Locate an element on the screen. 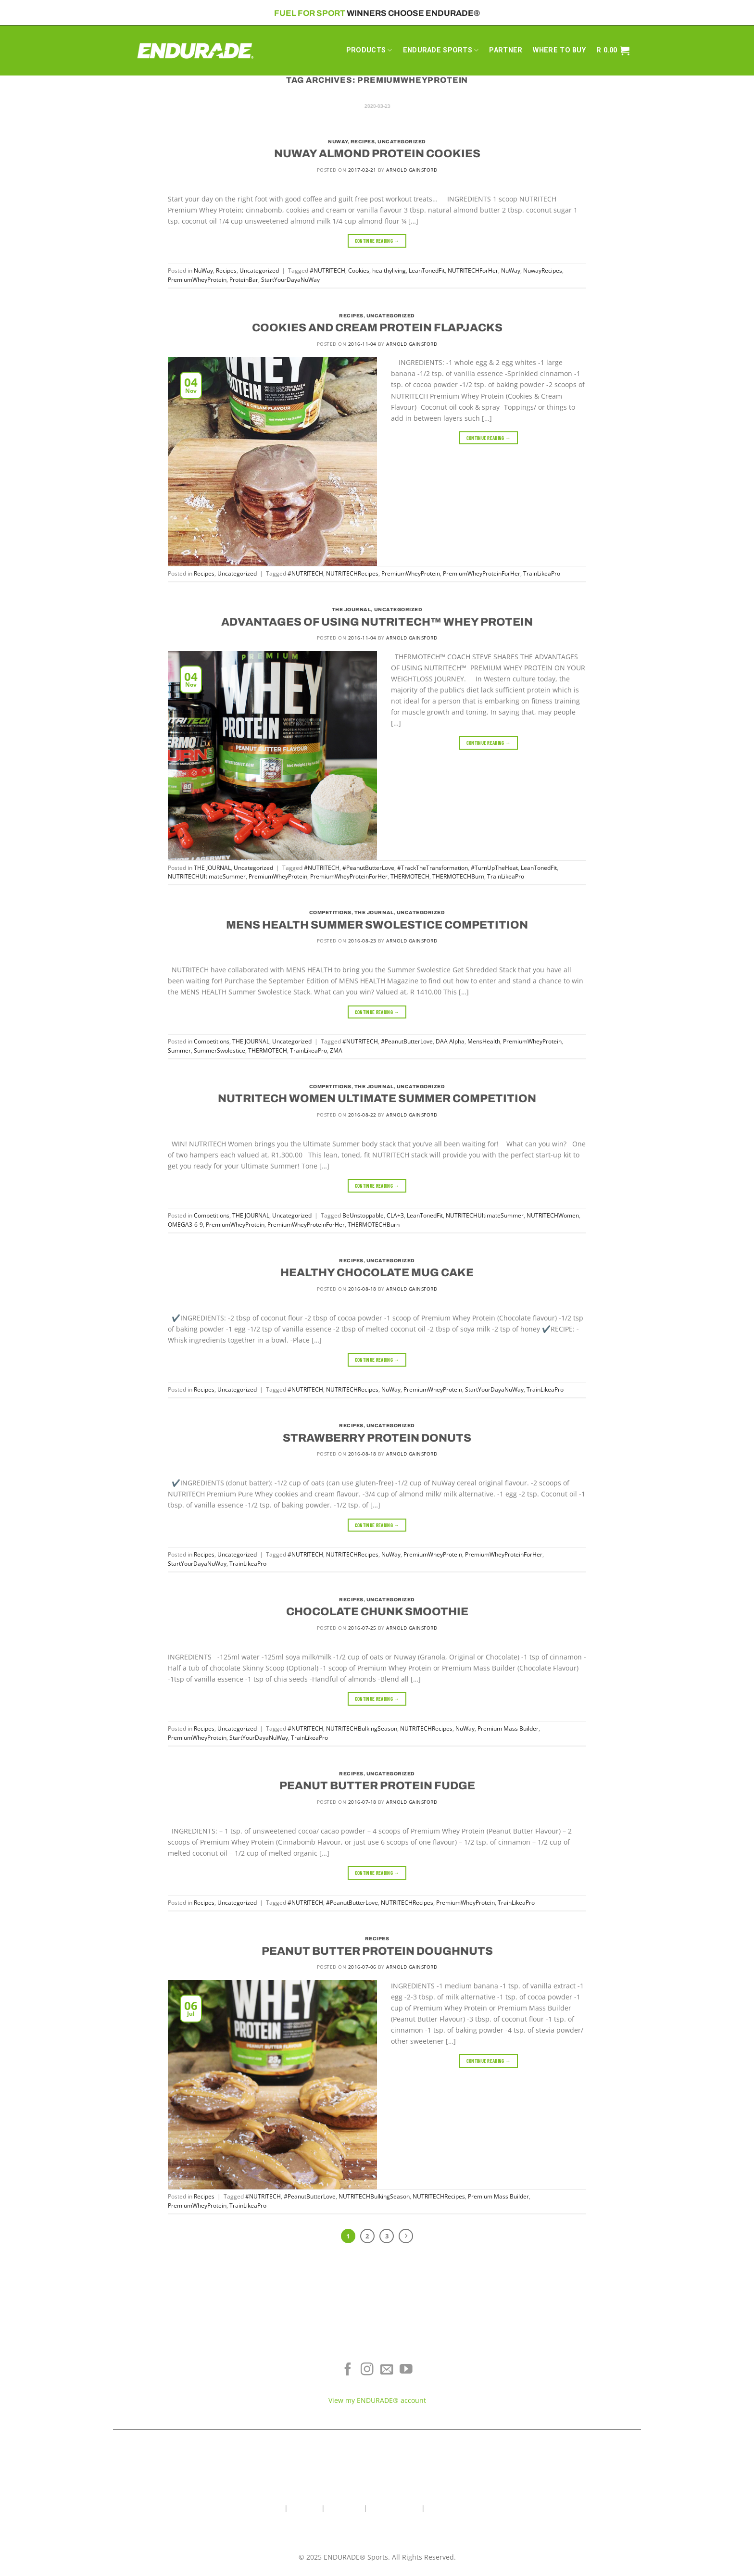 This screenshot has width=754, height=2576. ZMA is located at coordinates (336, 1050).